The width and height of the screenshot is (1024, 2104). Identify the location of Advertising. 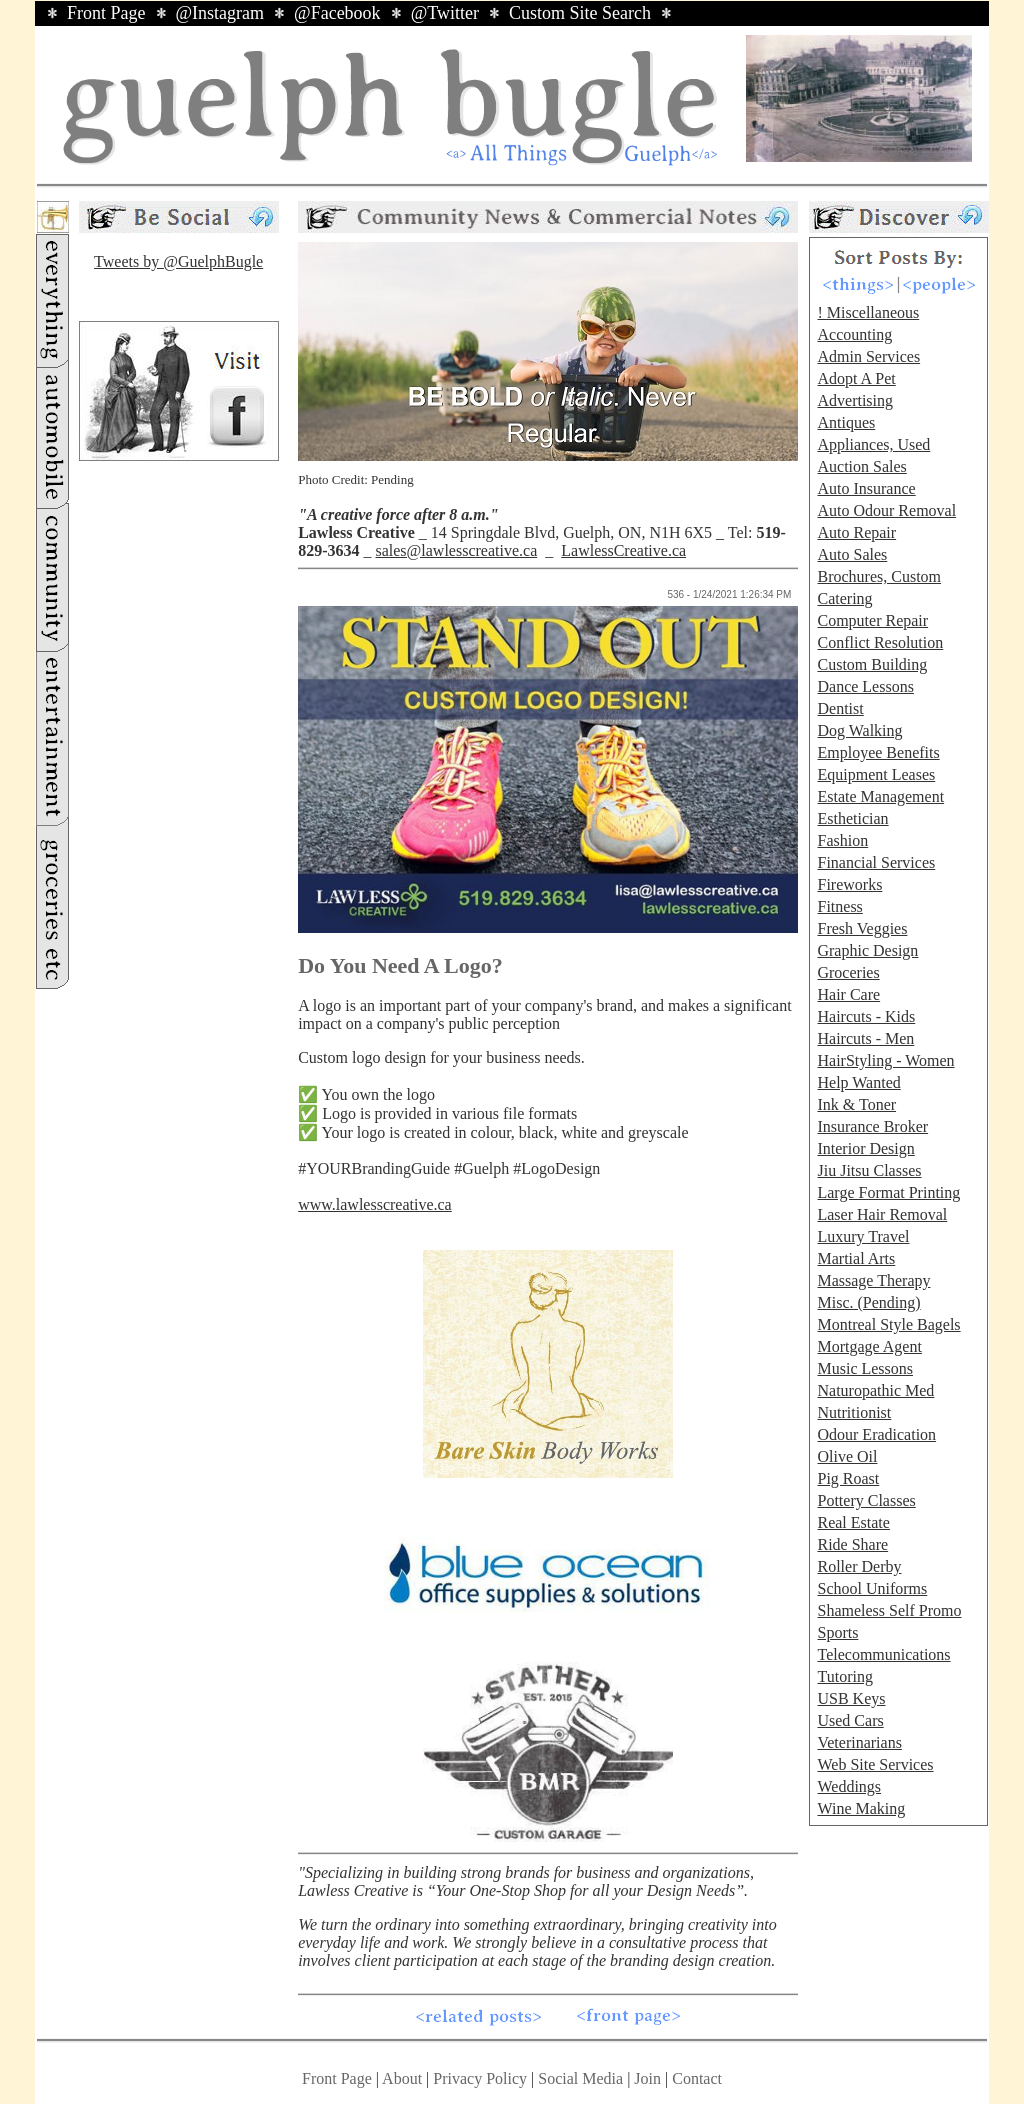
(855, 400).